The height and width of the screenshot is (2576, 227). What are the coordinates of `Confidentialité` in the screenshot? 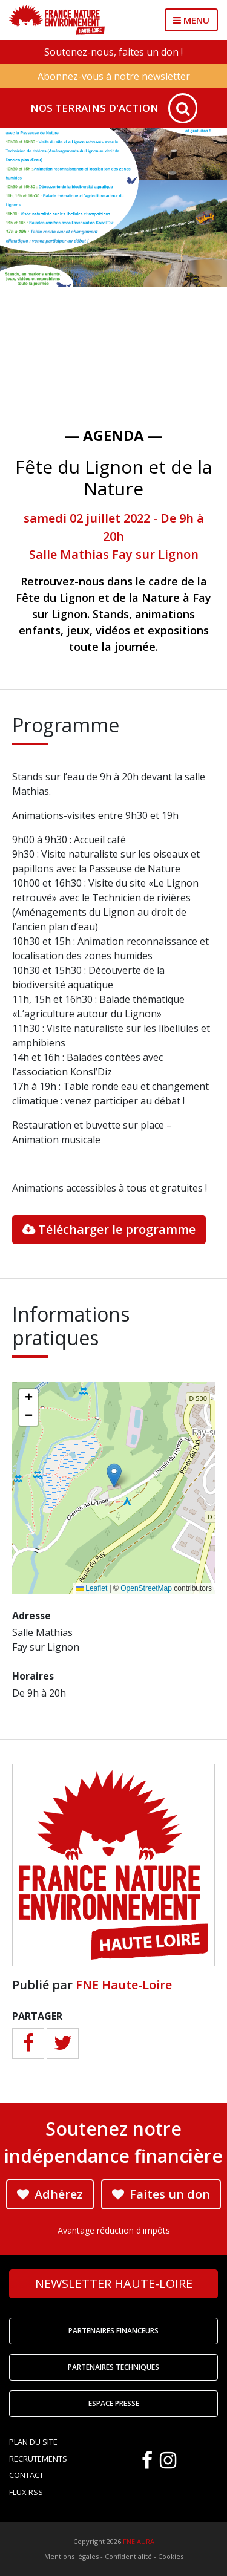 It's located at (128, 2556).